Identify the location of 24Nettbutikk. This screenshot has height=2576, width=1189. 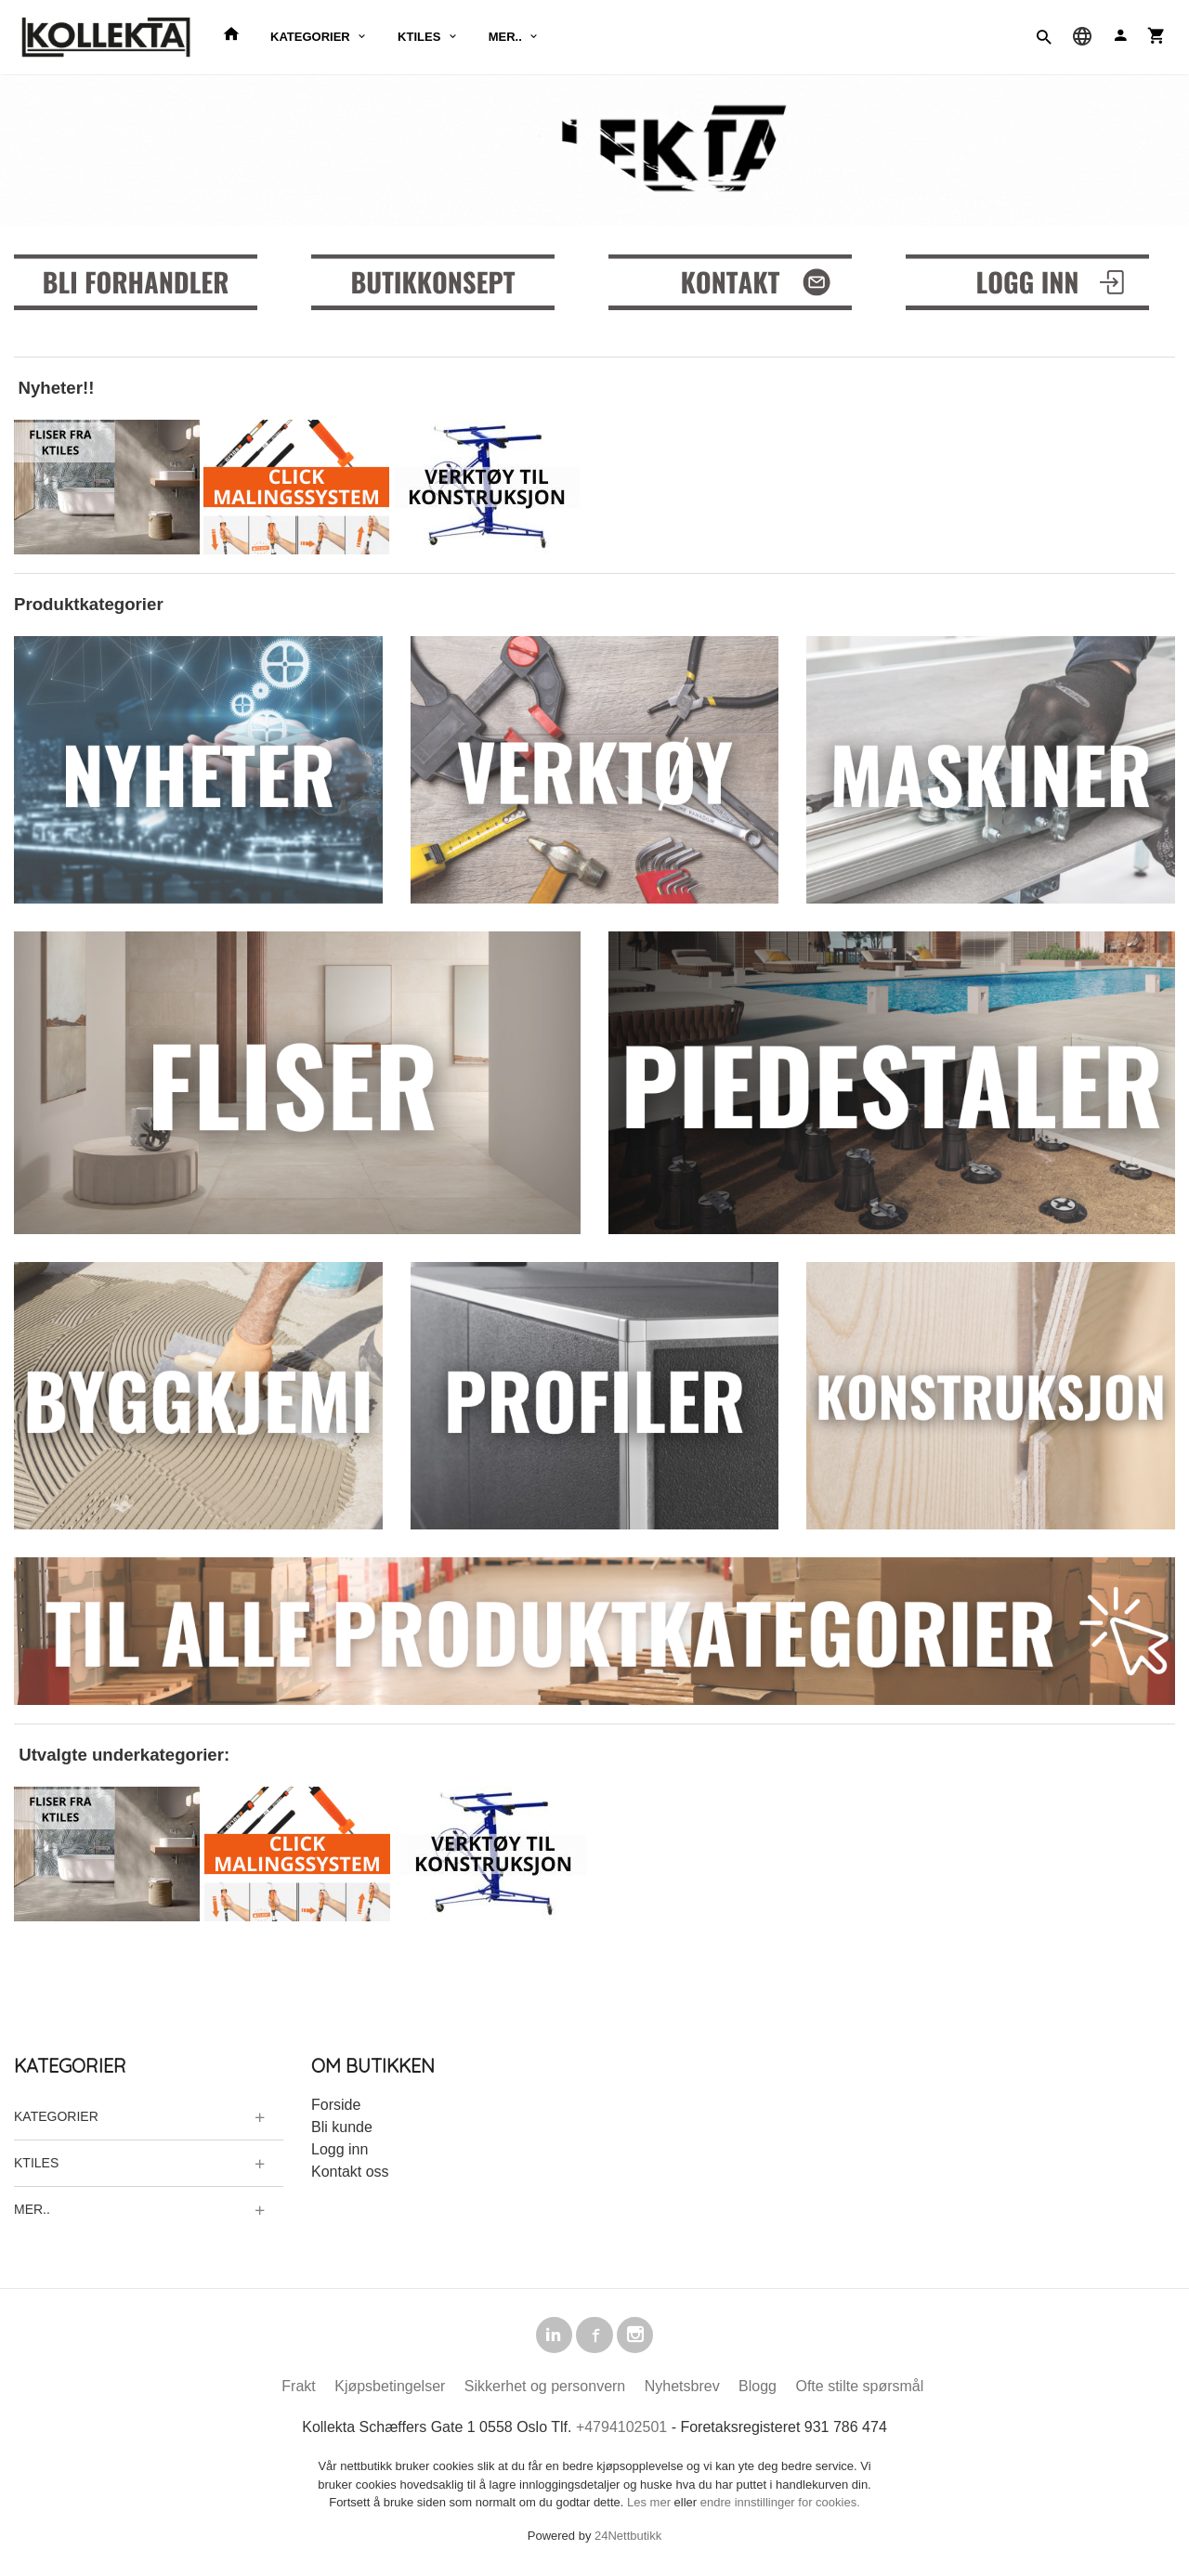
(627, 2538).